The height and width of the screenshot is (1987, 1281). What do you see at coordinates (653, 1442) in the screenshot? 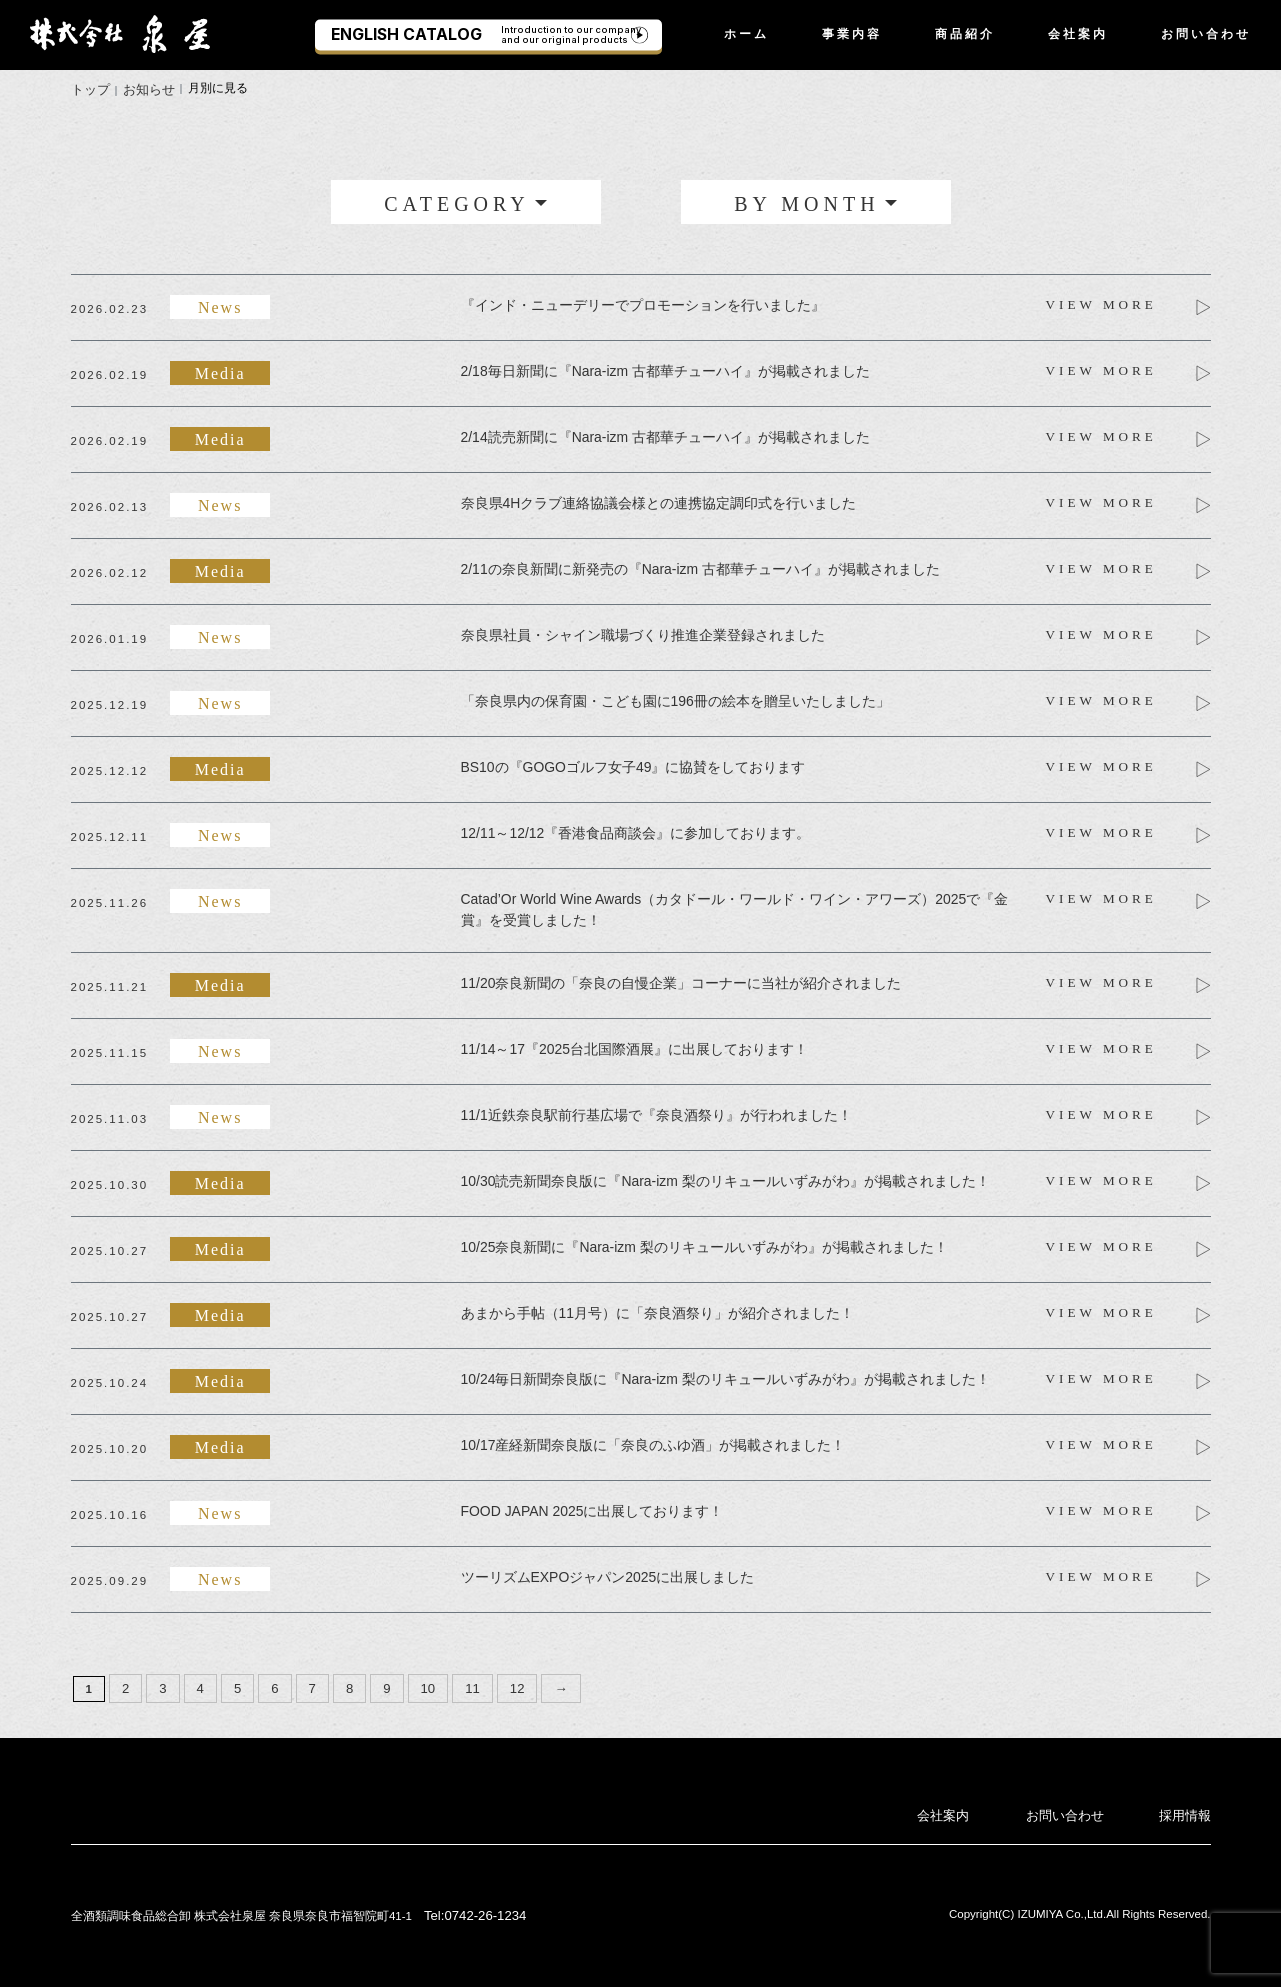
I see `10/17産経新聞奈良版に「奈良のふゆ酒」が掲載されました！` at bounding box center [653, 1442].